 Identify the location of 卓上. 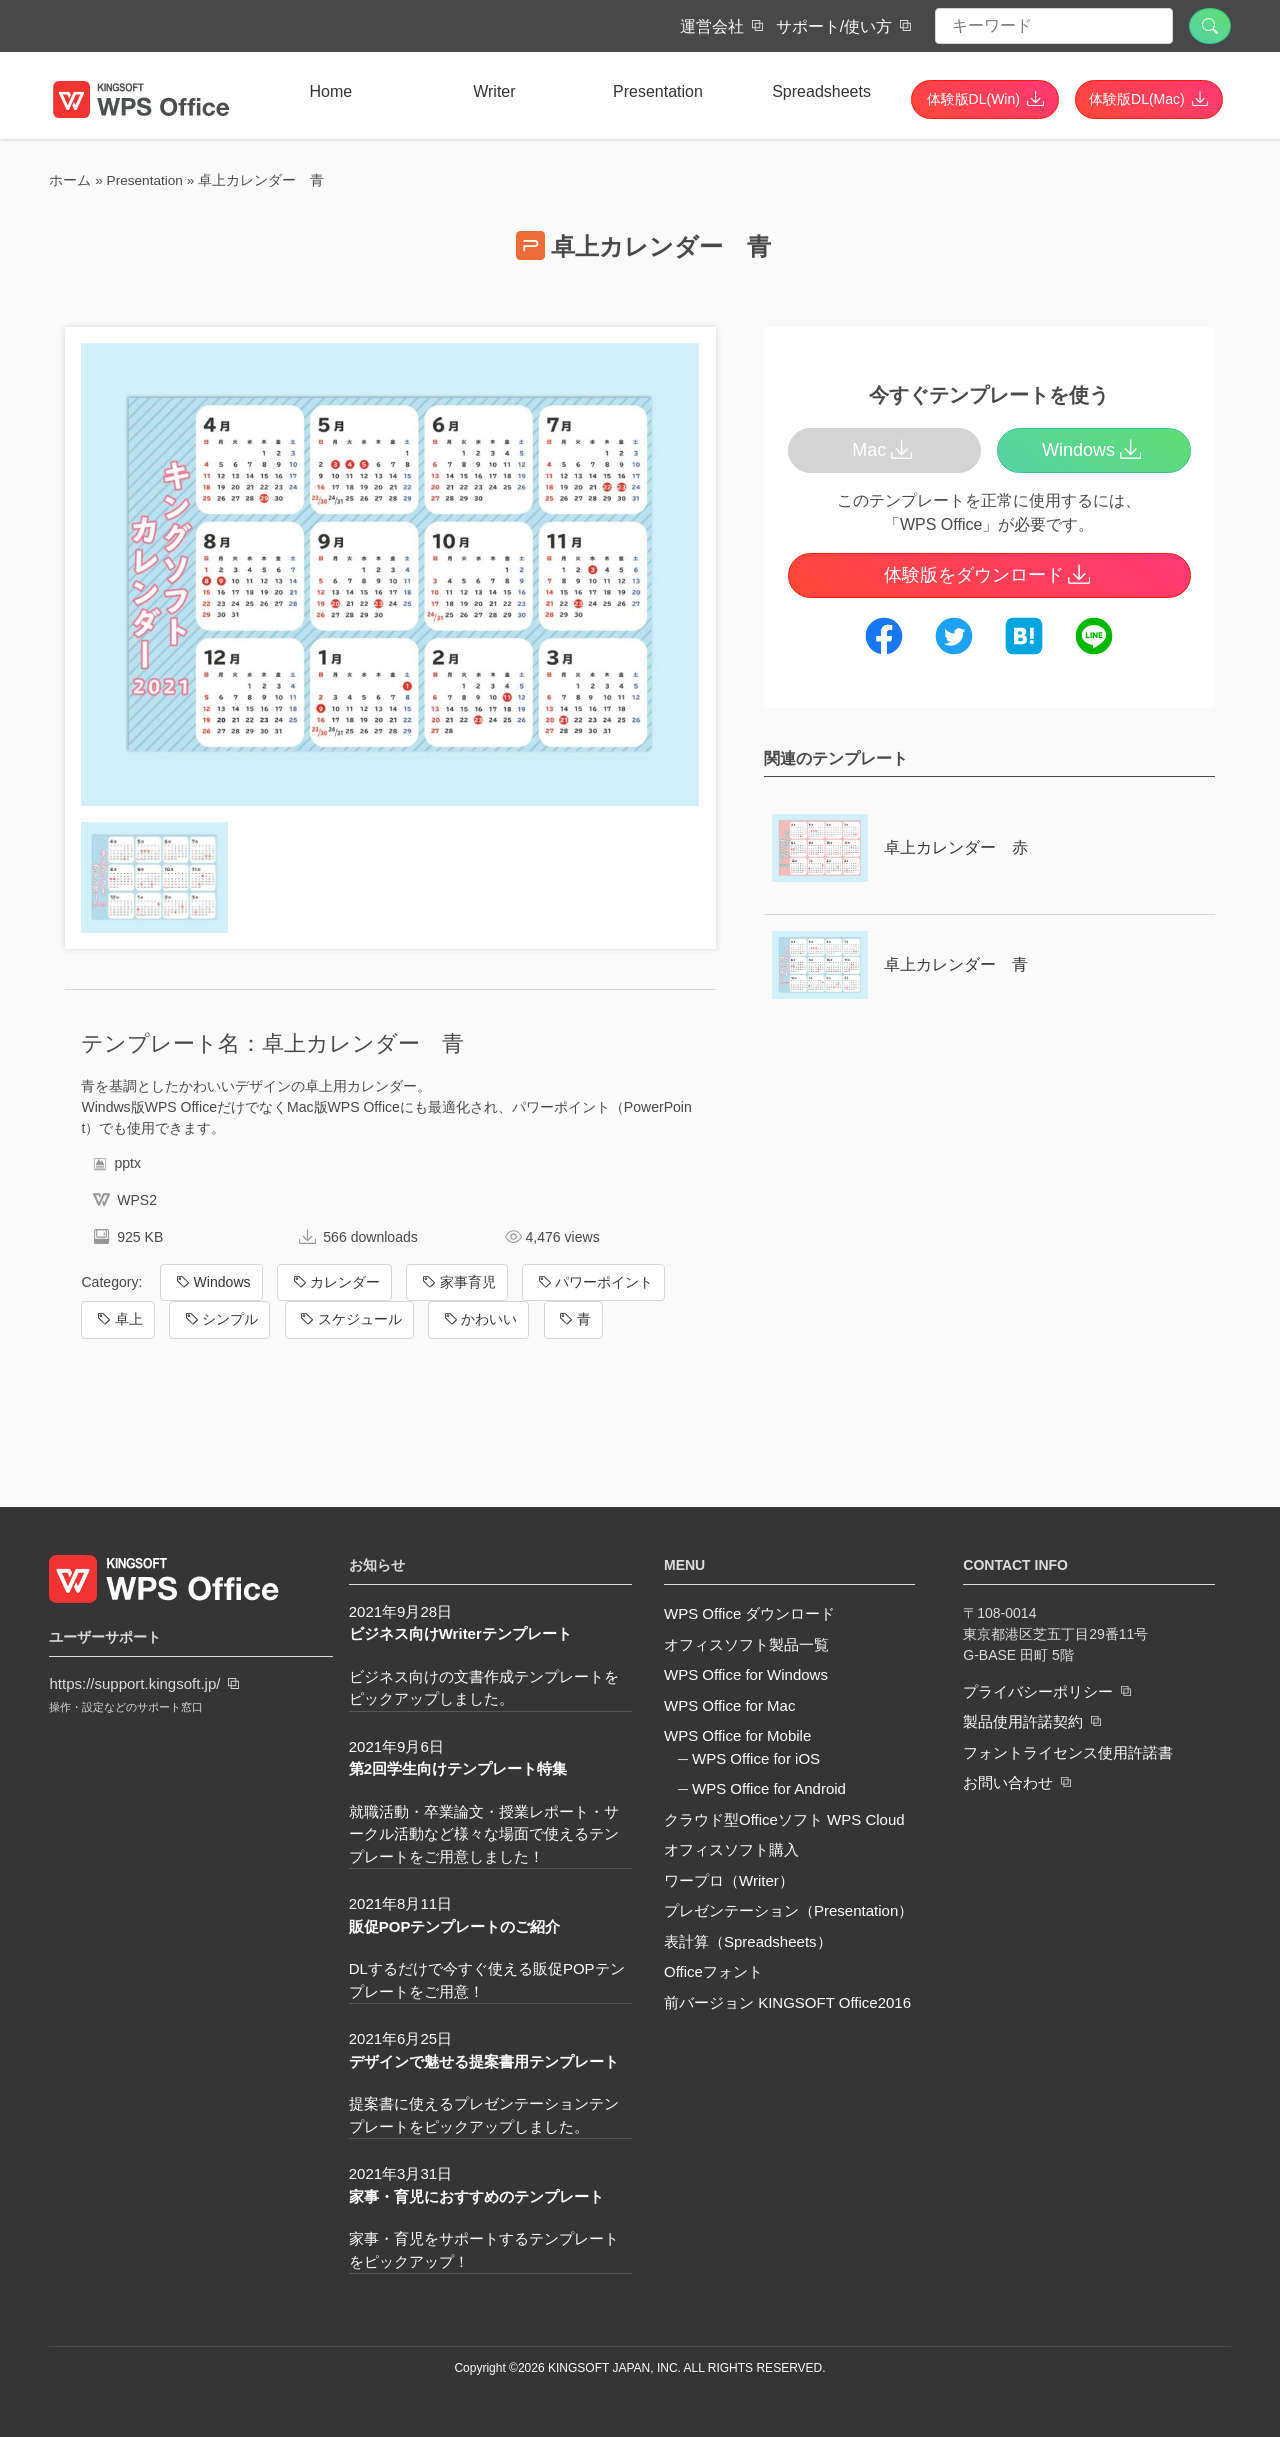
(118, 1319).